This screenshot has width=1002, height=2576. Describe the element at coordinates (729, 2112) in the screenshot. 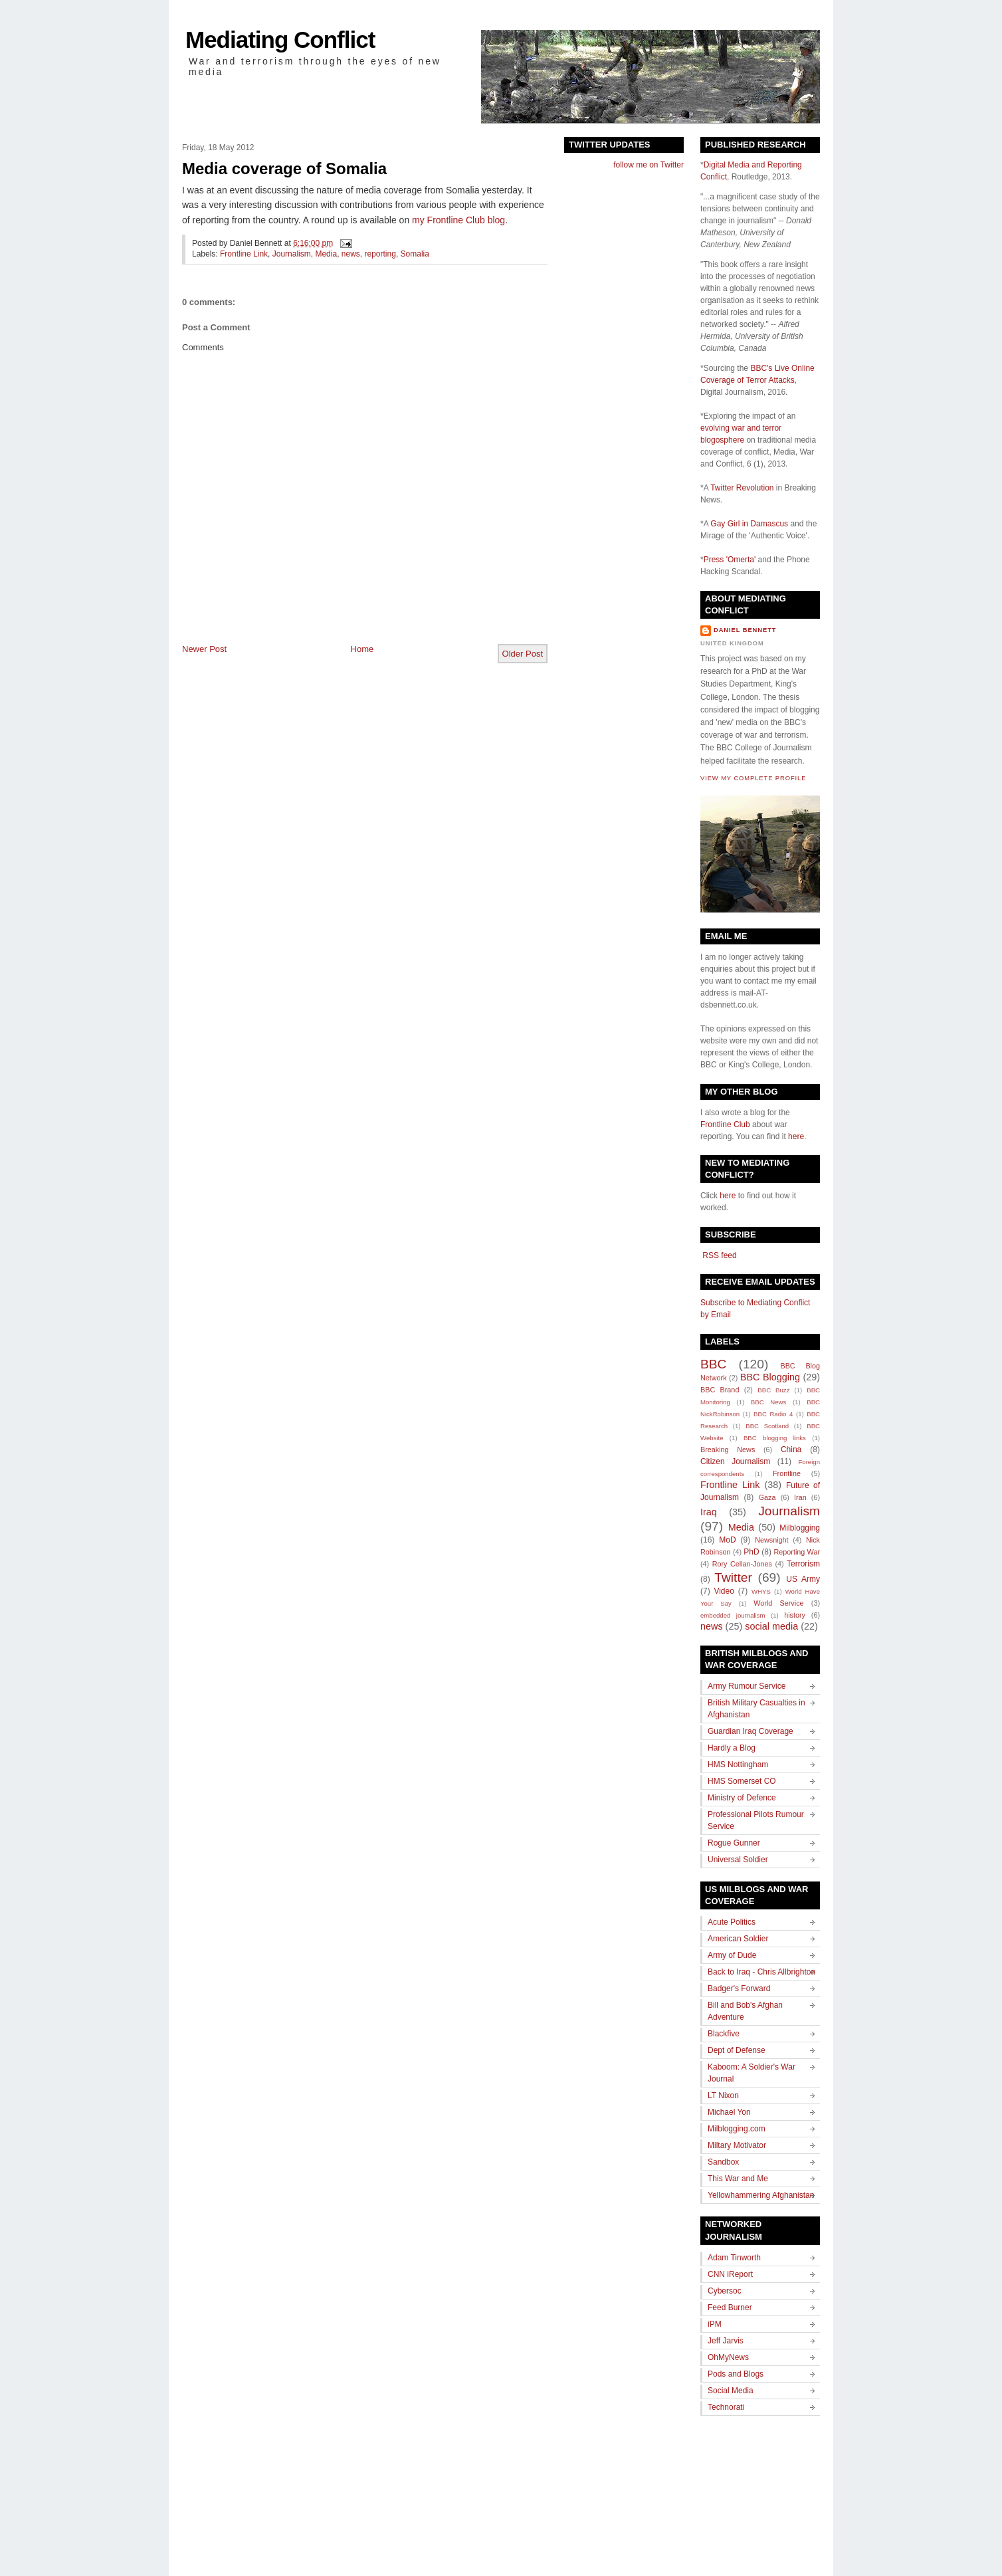

I see `Michael Yon` at that location.